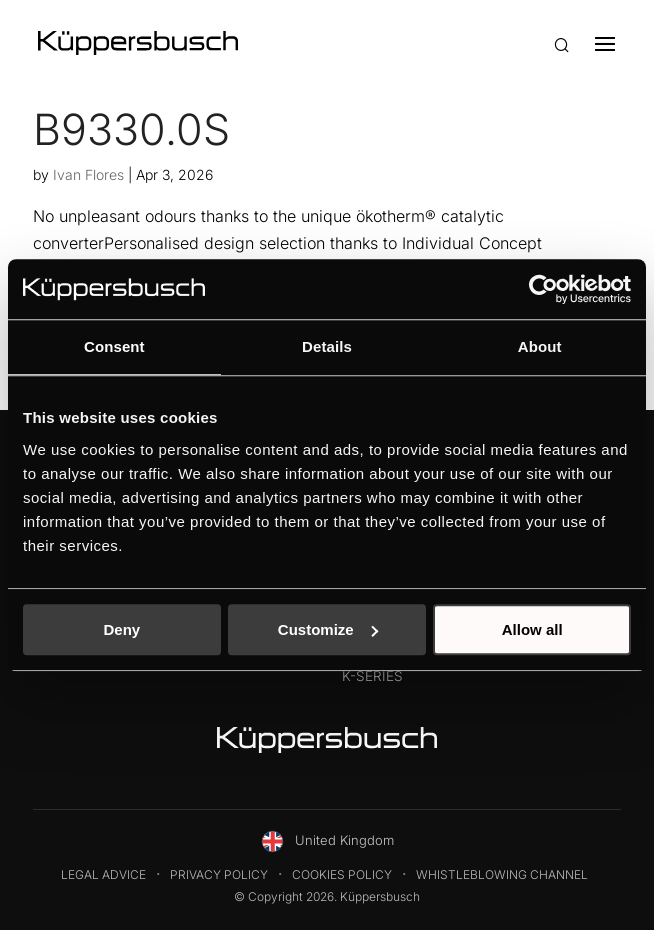  What do you see at coordinates (543, 289) in the screenshot?
I see `[Cookiebot by Usercentrics - opens in a new window]` at bounding box center [543, 289].